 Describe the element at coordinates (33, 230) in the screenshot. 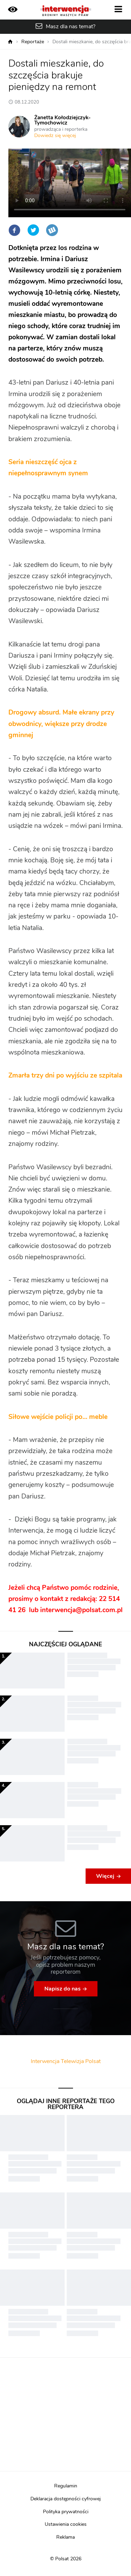

I see `Twitter` at that location.